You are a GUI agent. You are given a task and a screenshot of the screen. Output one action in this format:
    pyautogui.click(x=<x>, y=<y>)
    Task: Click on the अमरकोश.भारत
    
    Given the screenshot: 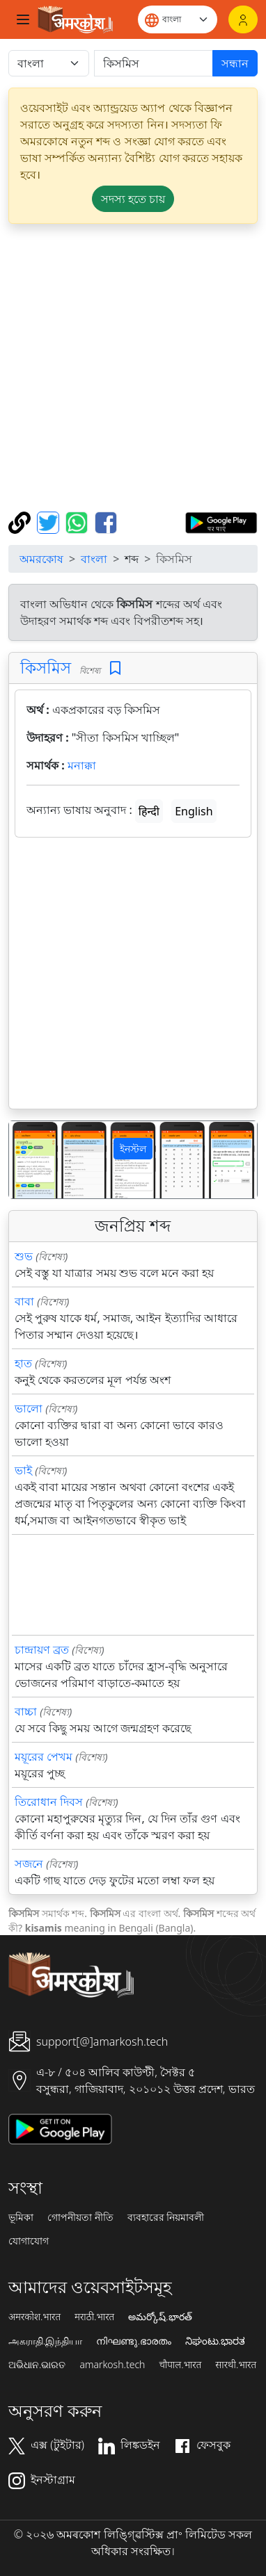 What is the action you would take?
    pyautogui.click(x=34, y=2317)
    